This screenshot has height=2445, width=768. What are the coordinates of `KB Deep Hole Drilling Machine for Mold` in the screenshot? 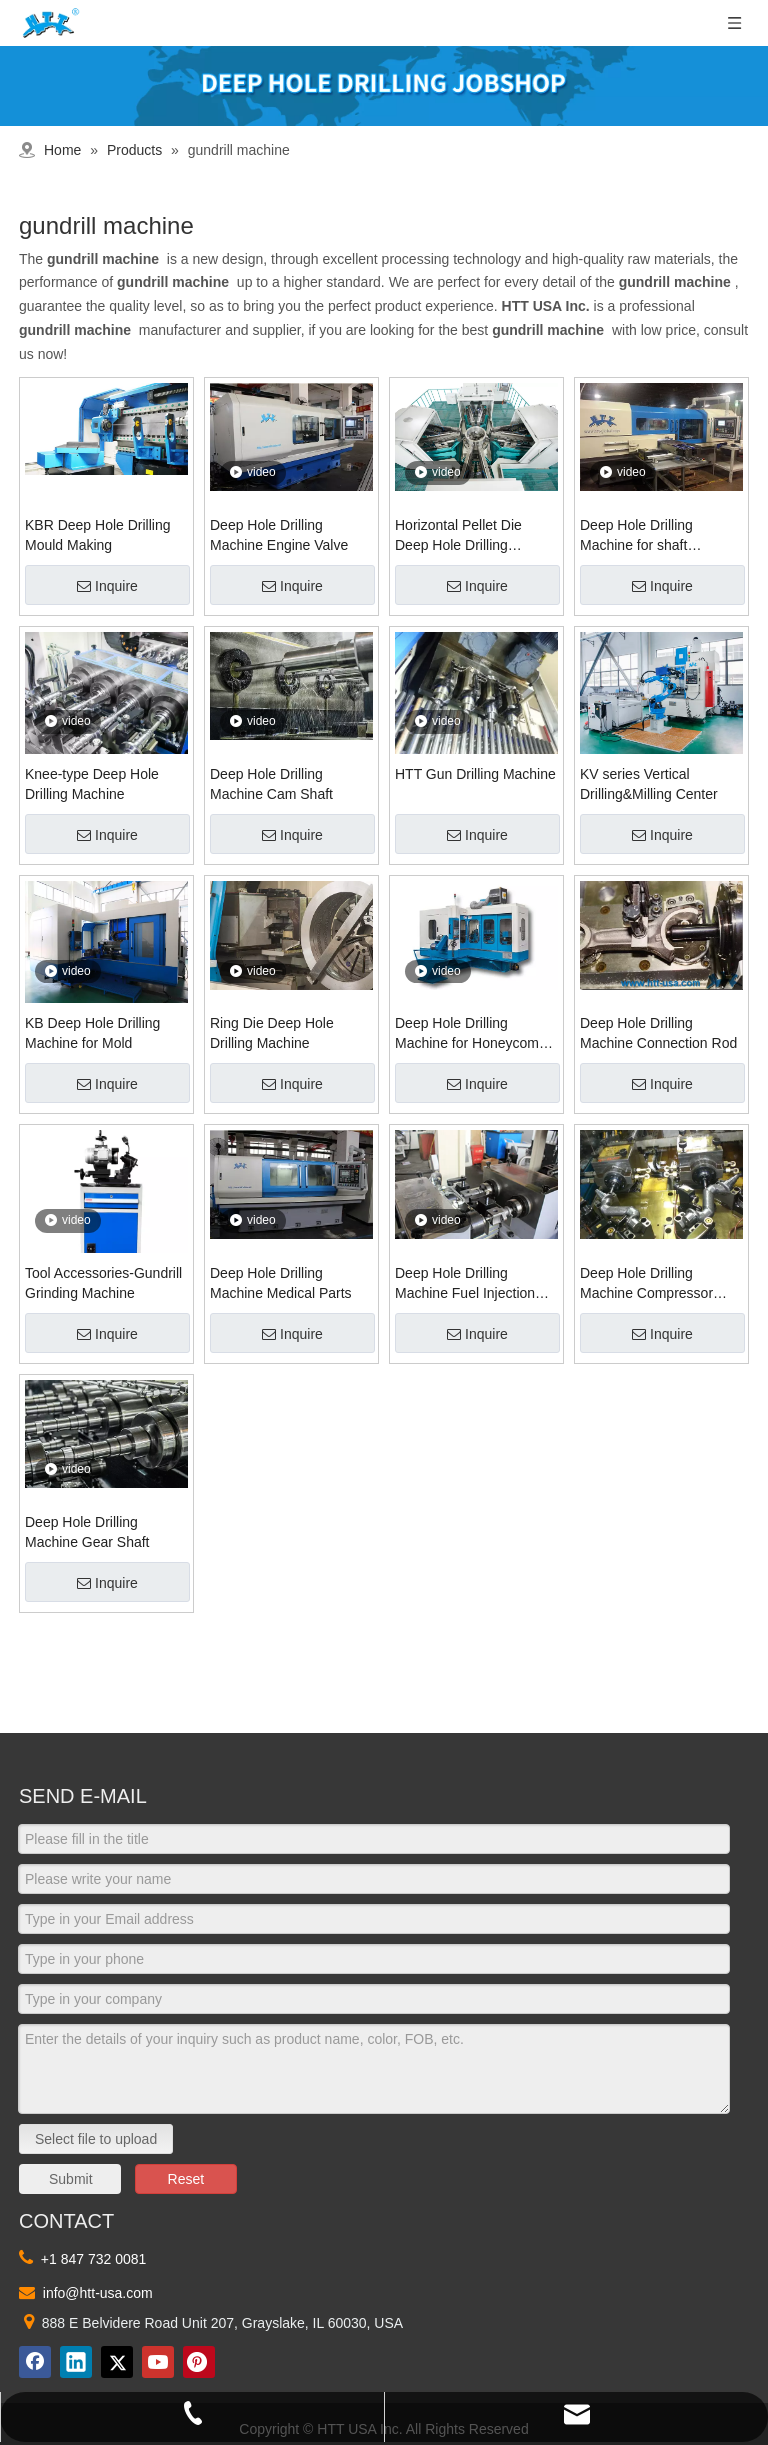 It's located at (92, 1033).